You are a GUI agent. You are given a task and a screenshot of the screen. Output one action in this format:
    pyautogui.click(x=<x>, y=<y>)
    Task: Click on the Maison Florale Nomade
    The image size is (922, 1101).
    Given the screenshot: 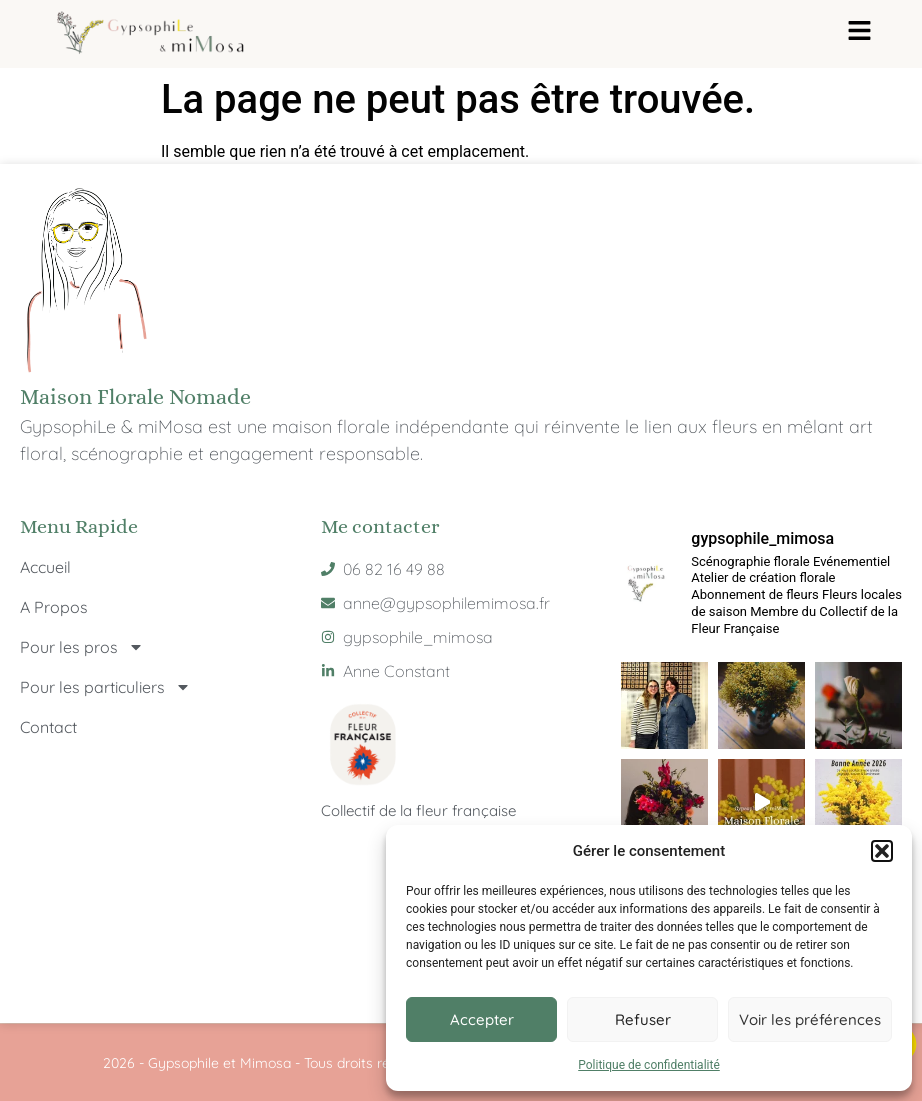 What is the action you would take?
    pyautogui.click(x=135, y=396)
    